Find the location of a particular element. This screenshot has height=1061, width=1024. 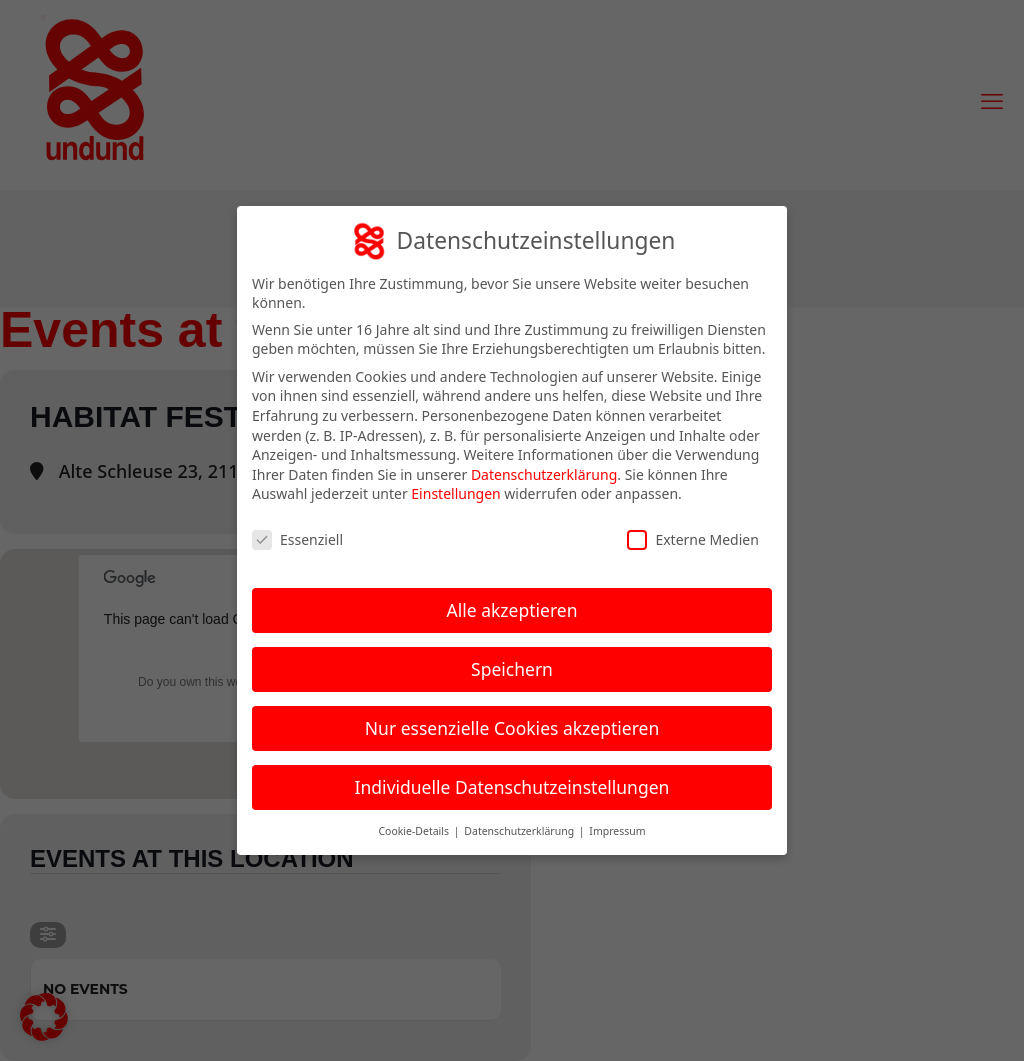

Alle akzeptieren [button] is located at coordinates (512, 610).